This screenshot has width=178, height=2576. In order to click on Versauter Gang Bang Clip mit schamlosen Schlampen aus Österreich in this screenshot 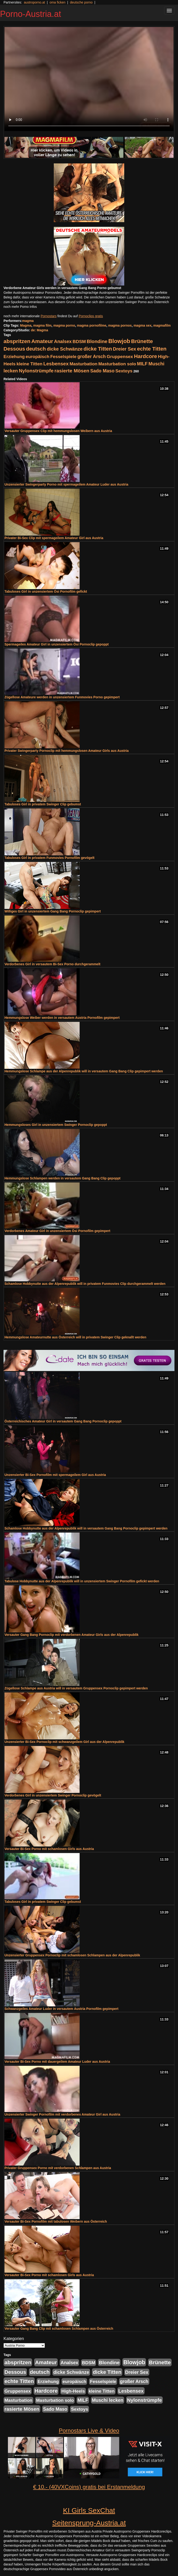, I will do `click(58, 2328)`.